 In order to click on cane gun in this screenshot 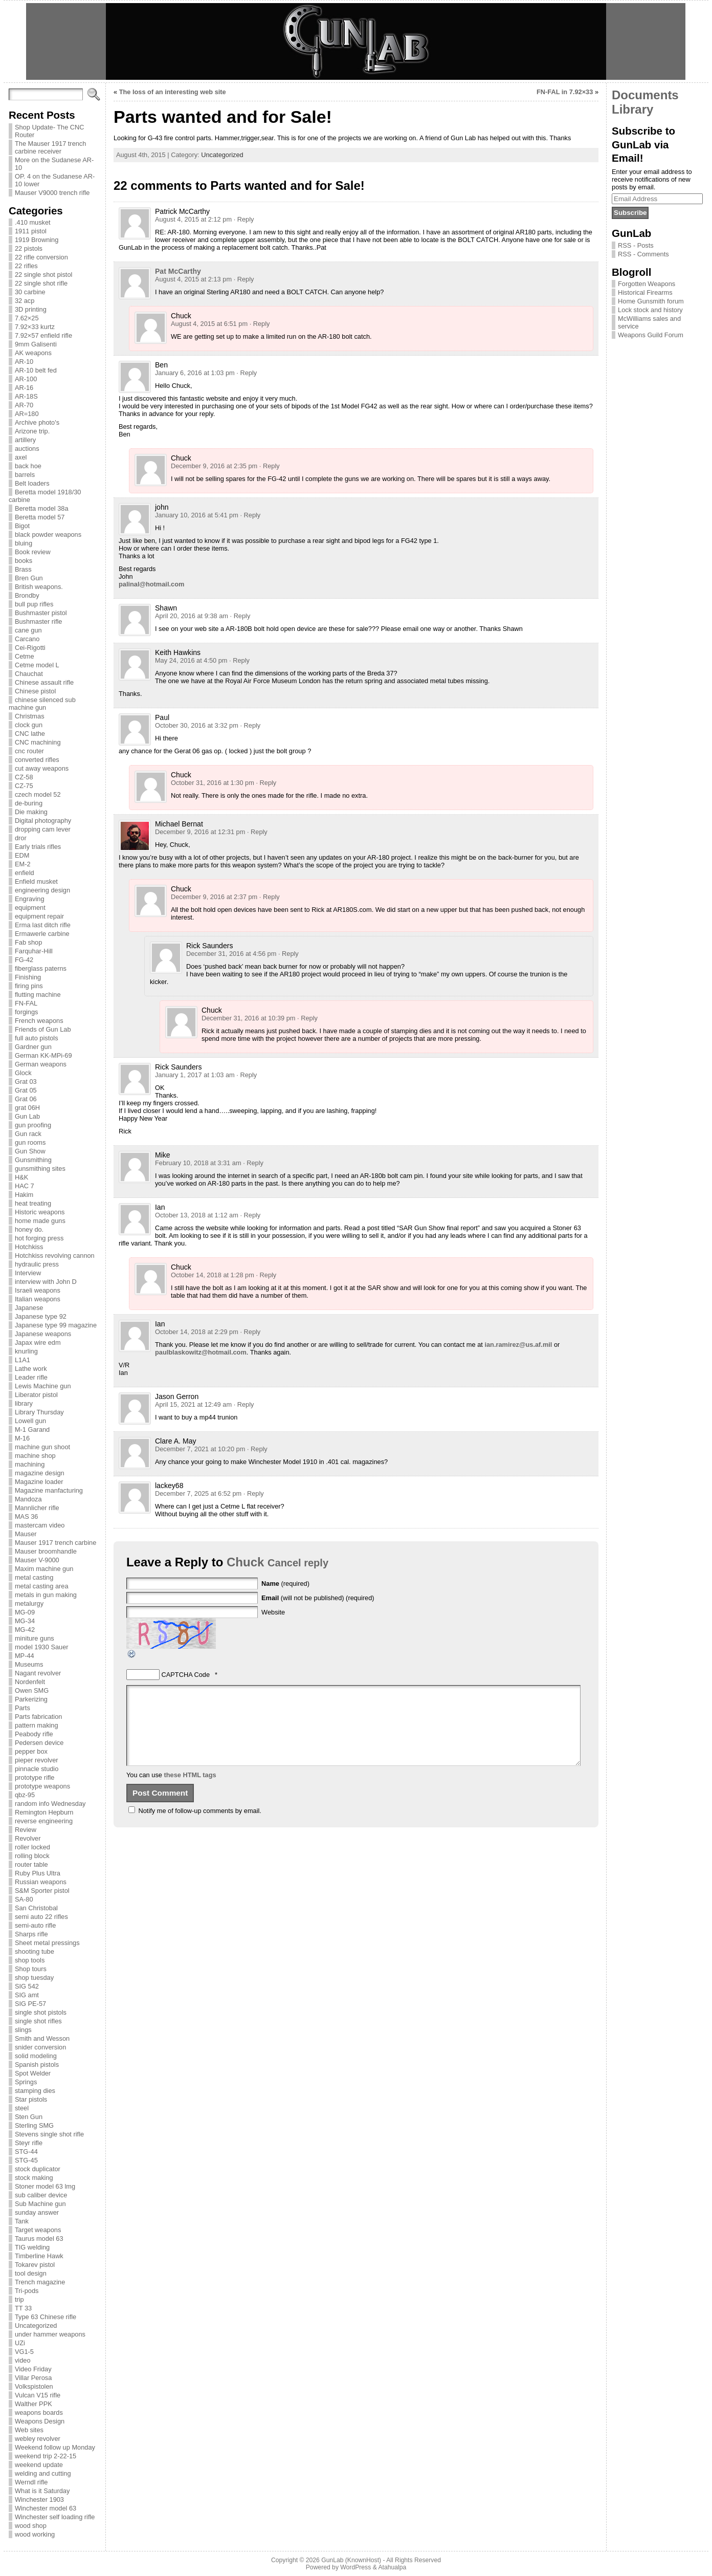, I will do `click(28, 630)`.